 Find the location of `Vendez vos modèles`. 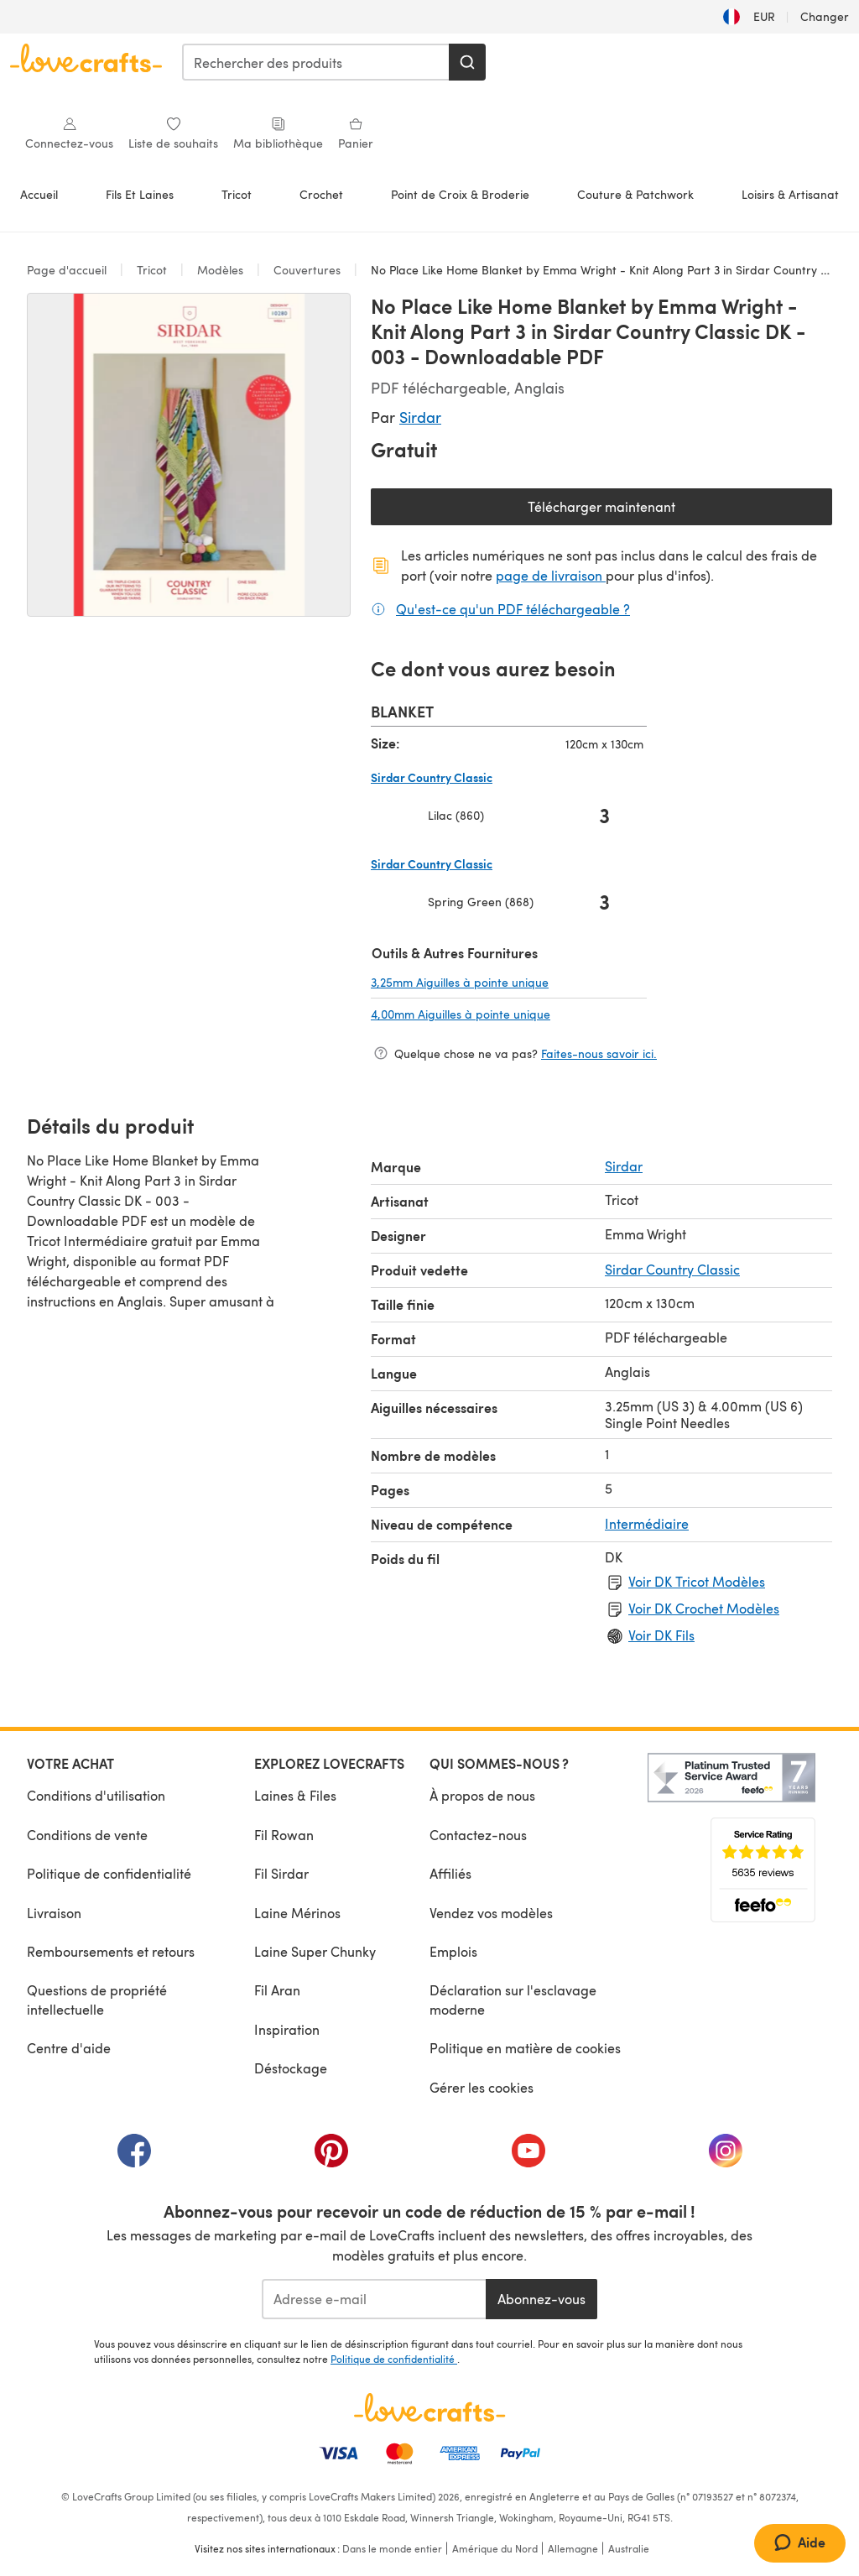

Vendez vos modèles is located at coordinates (491, 1913).